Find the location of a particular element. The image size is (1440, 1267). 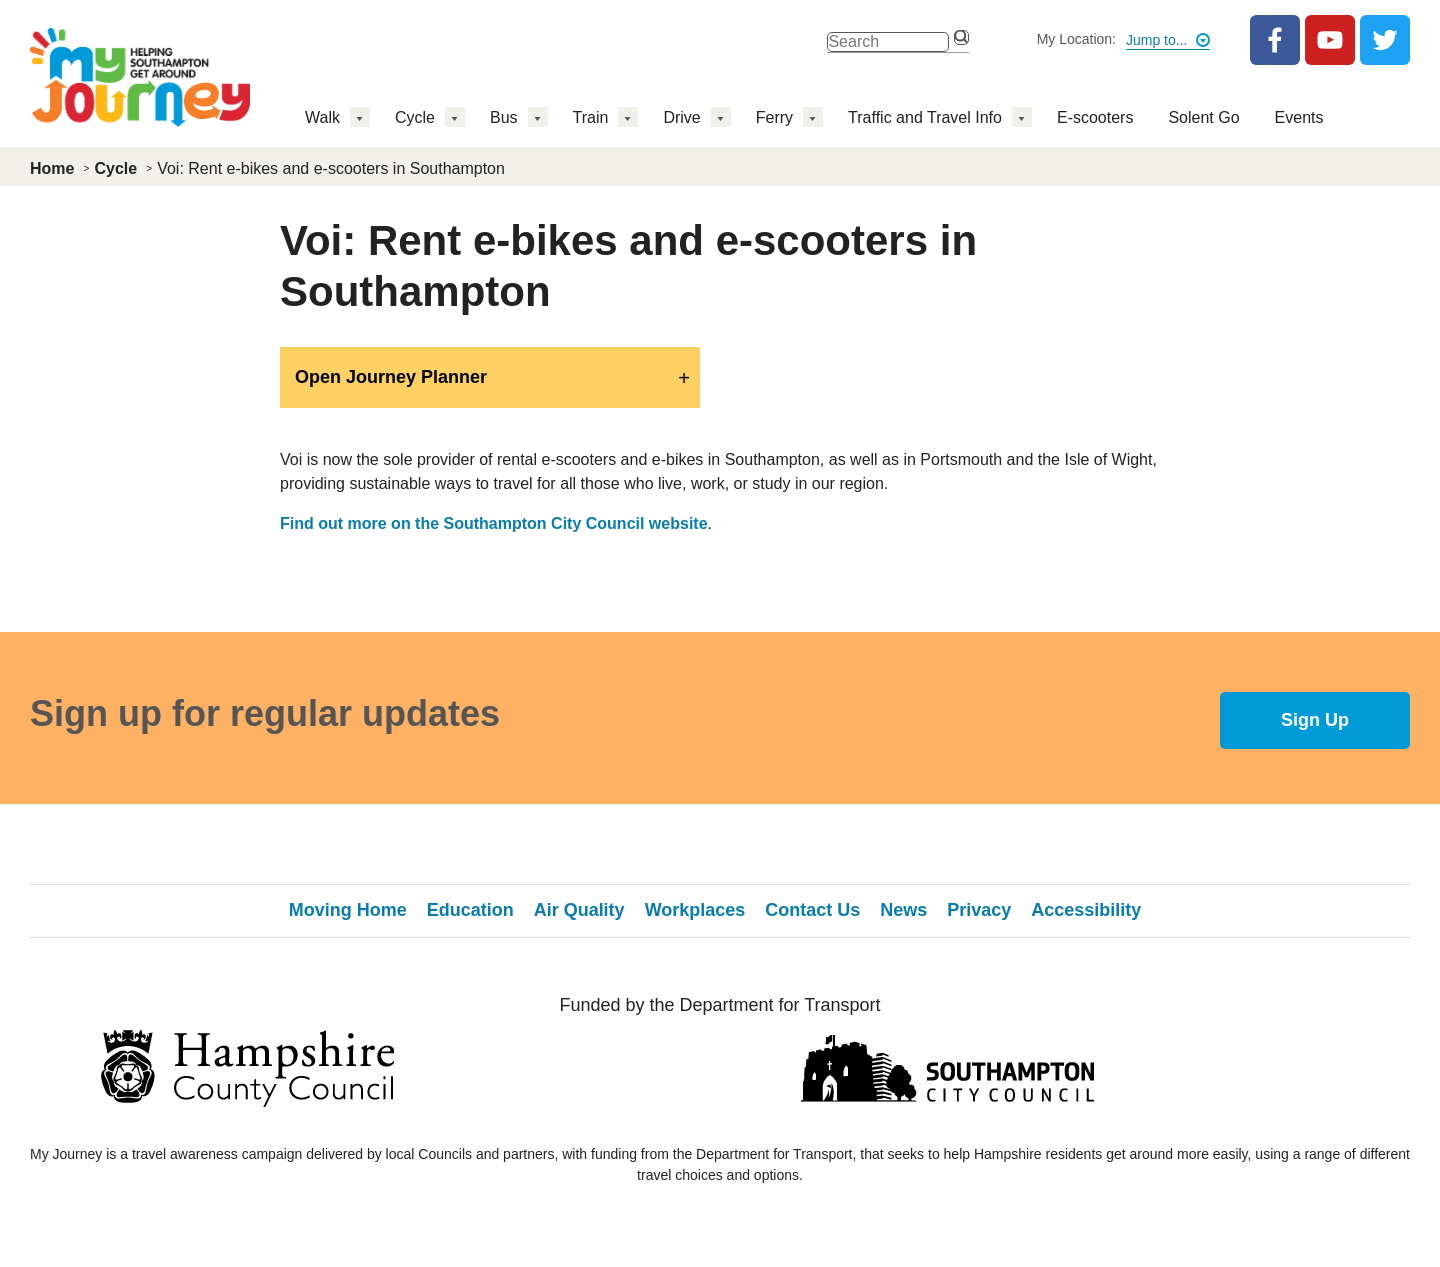

Walk is located at coordinates (322, 117).